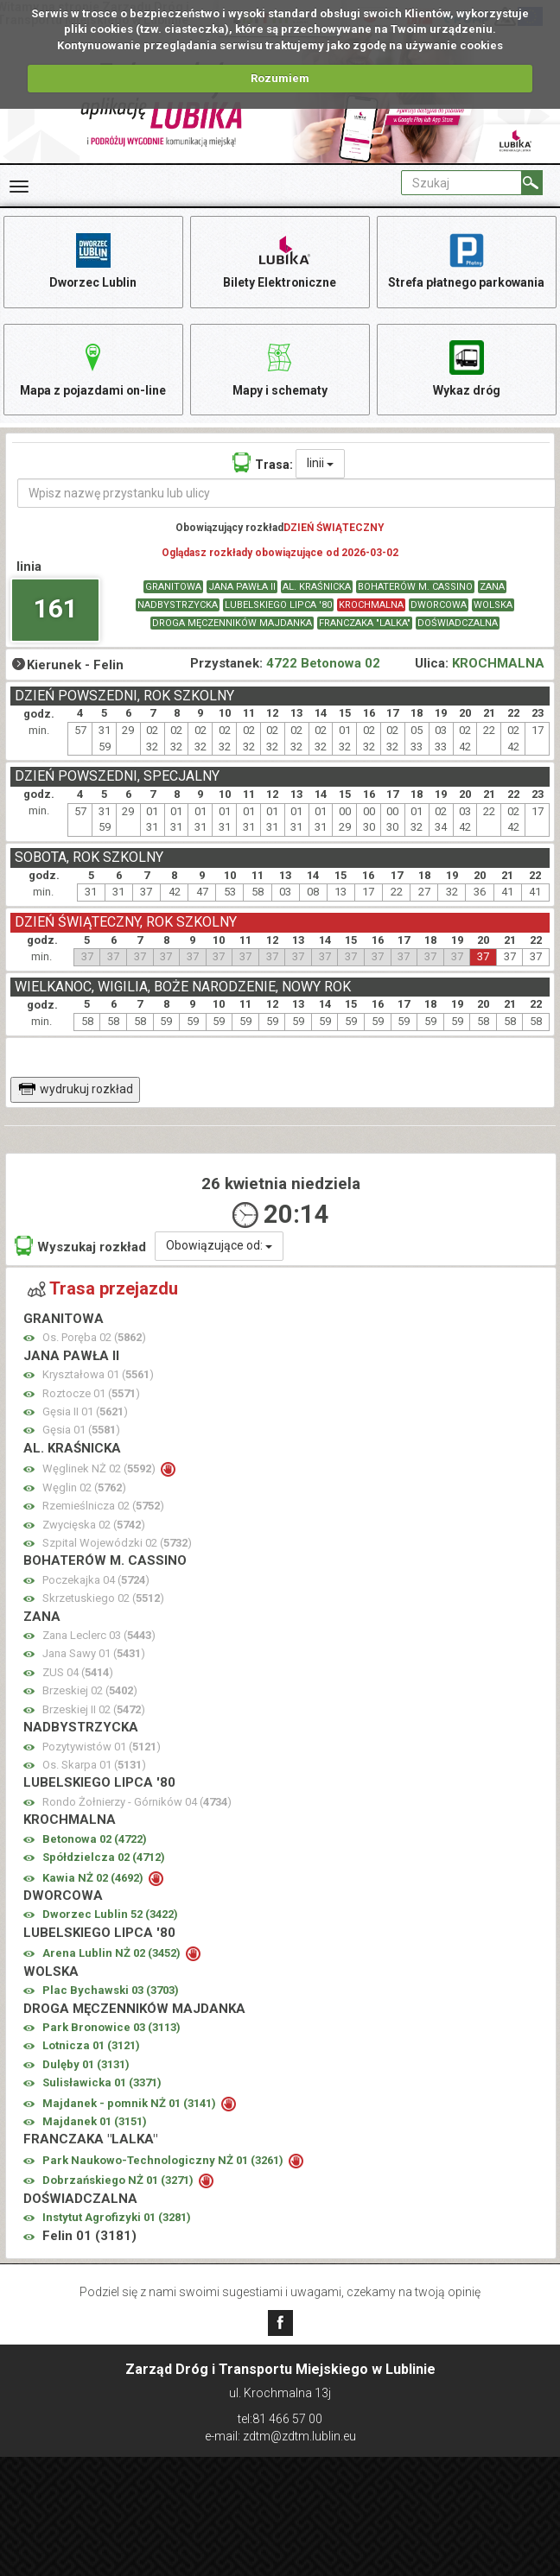 The height and width of the screenshot is (2576, 560). Describe the element at coordinates (280, 367) in the screenshot. I see `Mapy i schematy` at that location.